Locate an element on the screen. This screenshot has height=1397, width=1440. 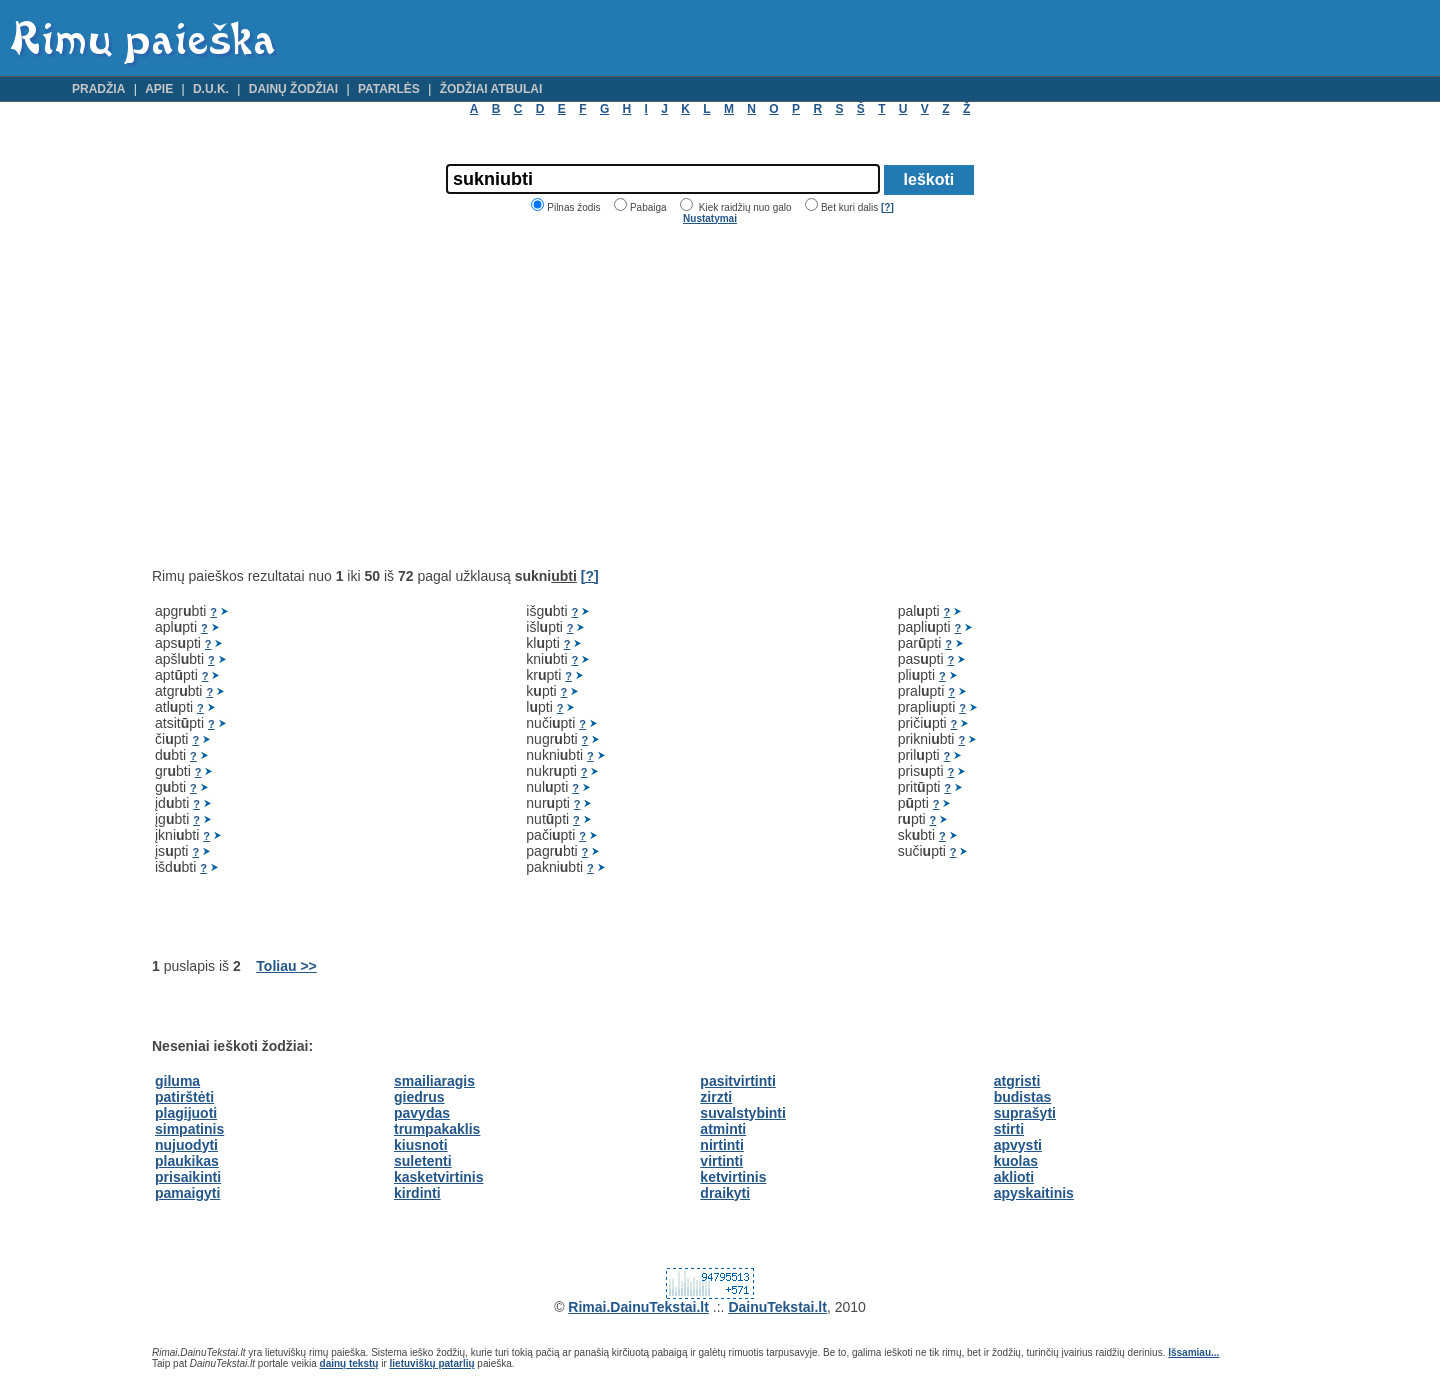
Patarlės is located at coordinates (389, 89).